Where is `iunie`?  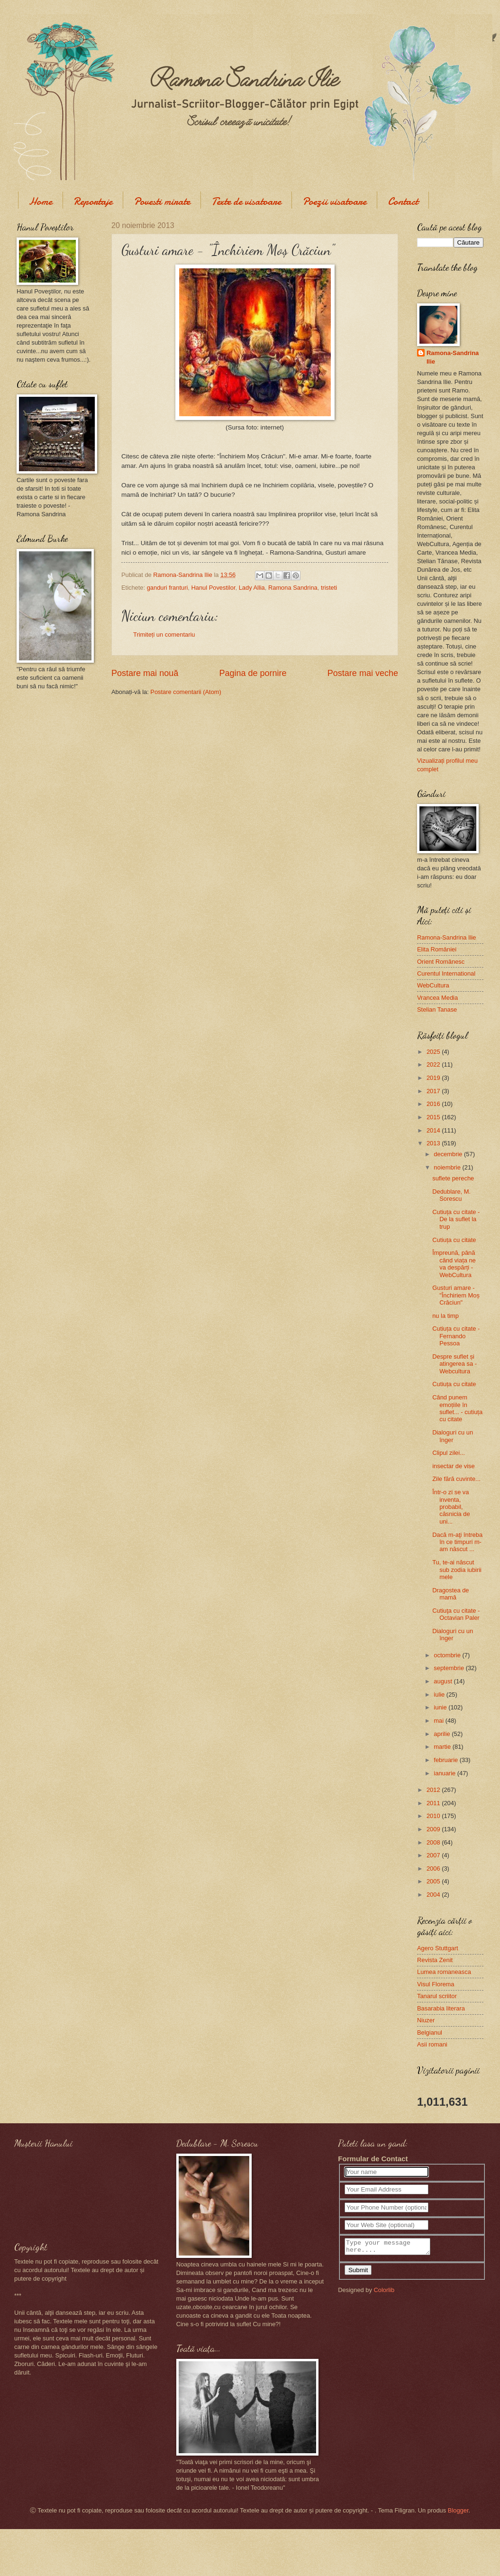
iunie is located at coordinates (441, 1707).